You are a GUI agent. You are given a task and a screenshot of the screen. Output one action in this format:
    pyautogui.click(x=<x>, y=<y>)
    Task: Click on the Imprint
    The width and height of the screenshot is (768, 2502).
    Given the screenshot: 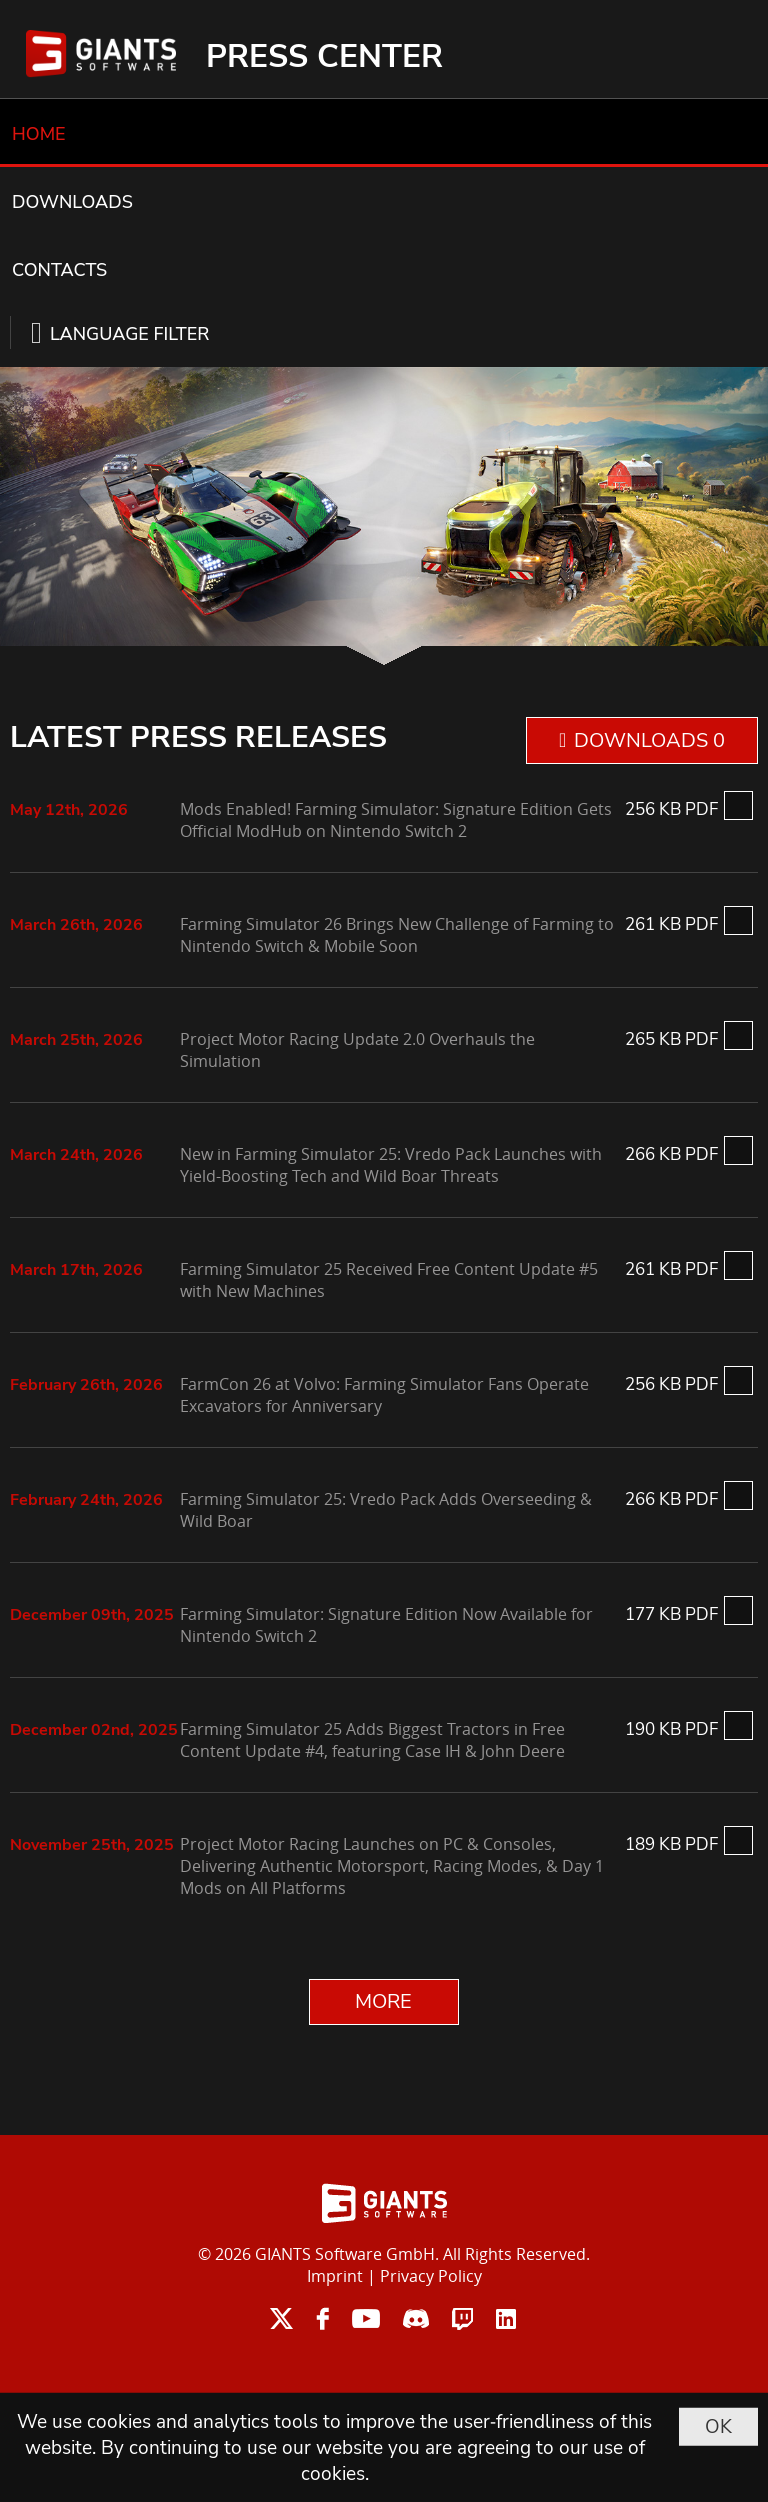 What is the action you would take?
    pyautogui.click(x=335, y=2276)
    